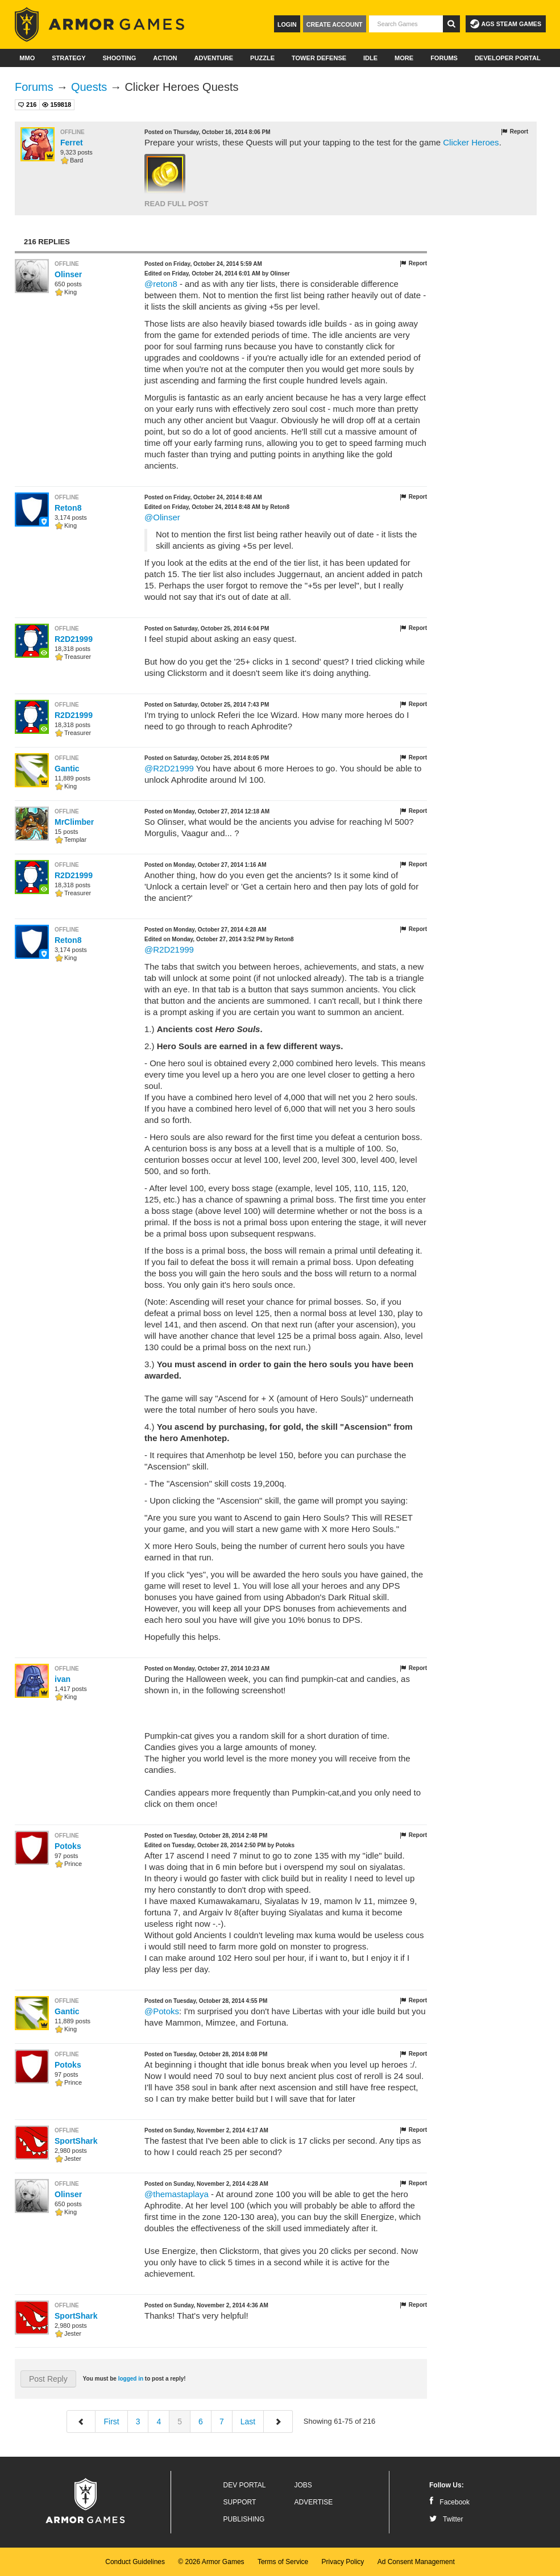  What do you see at coordinates (27, 58) in the screenshot?
I see `MMO` at bounding box center [27, 58].